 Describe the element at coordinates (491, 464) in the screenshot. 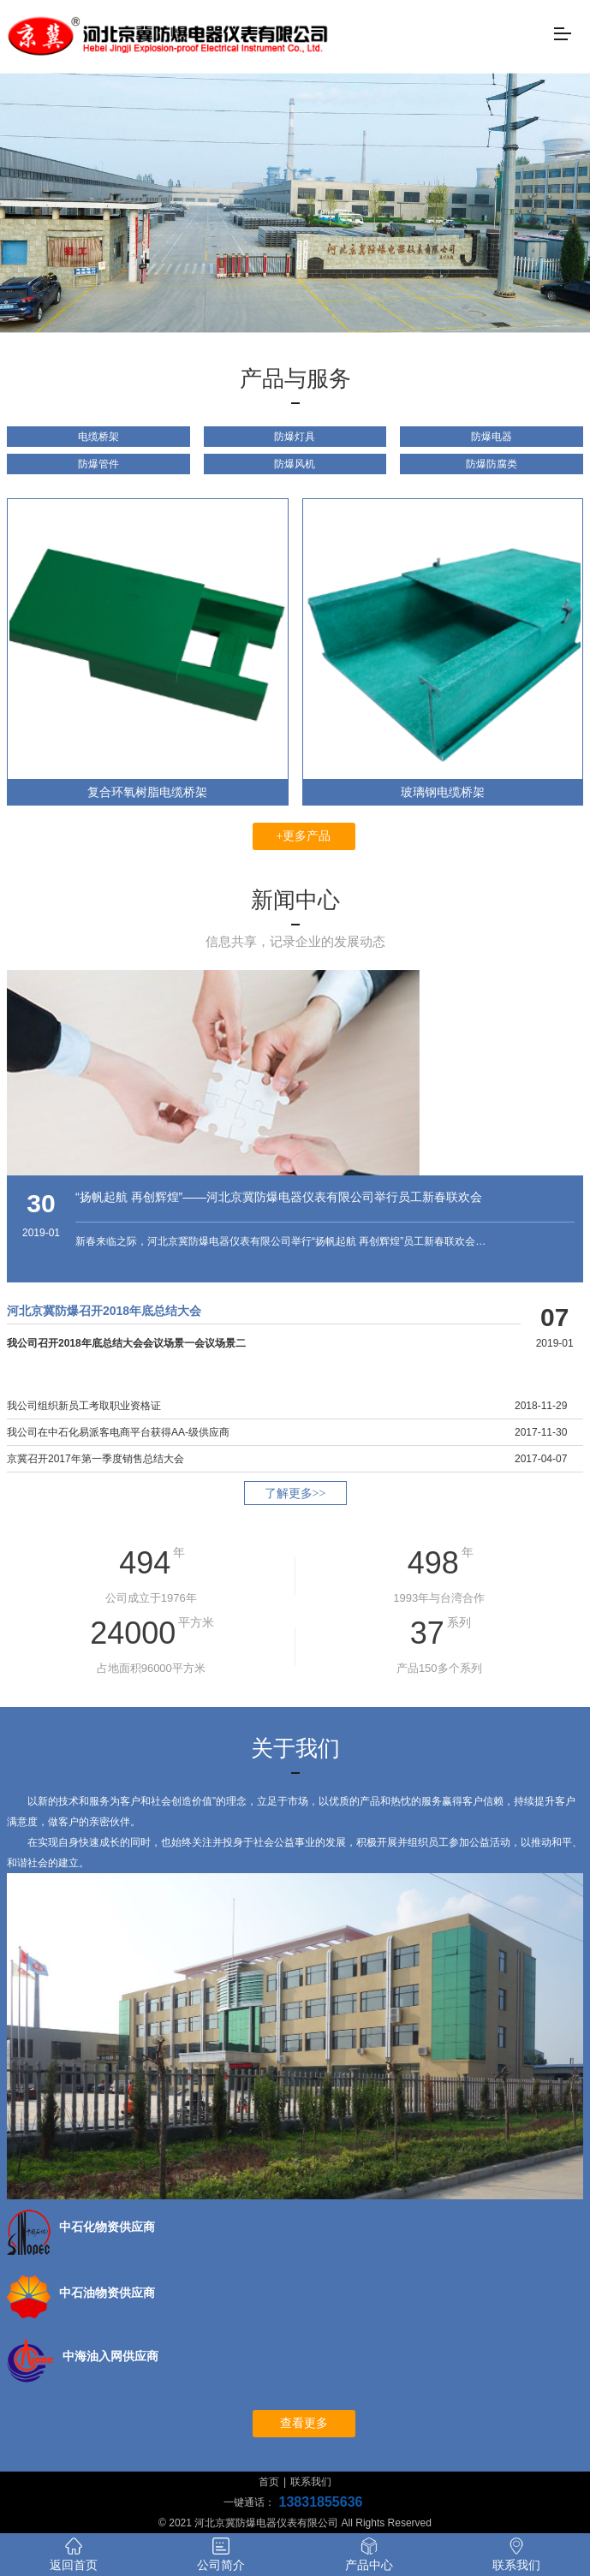

I see `防爆防腐类` at that location.